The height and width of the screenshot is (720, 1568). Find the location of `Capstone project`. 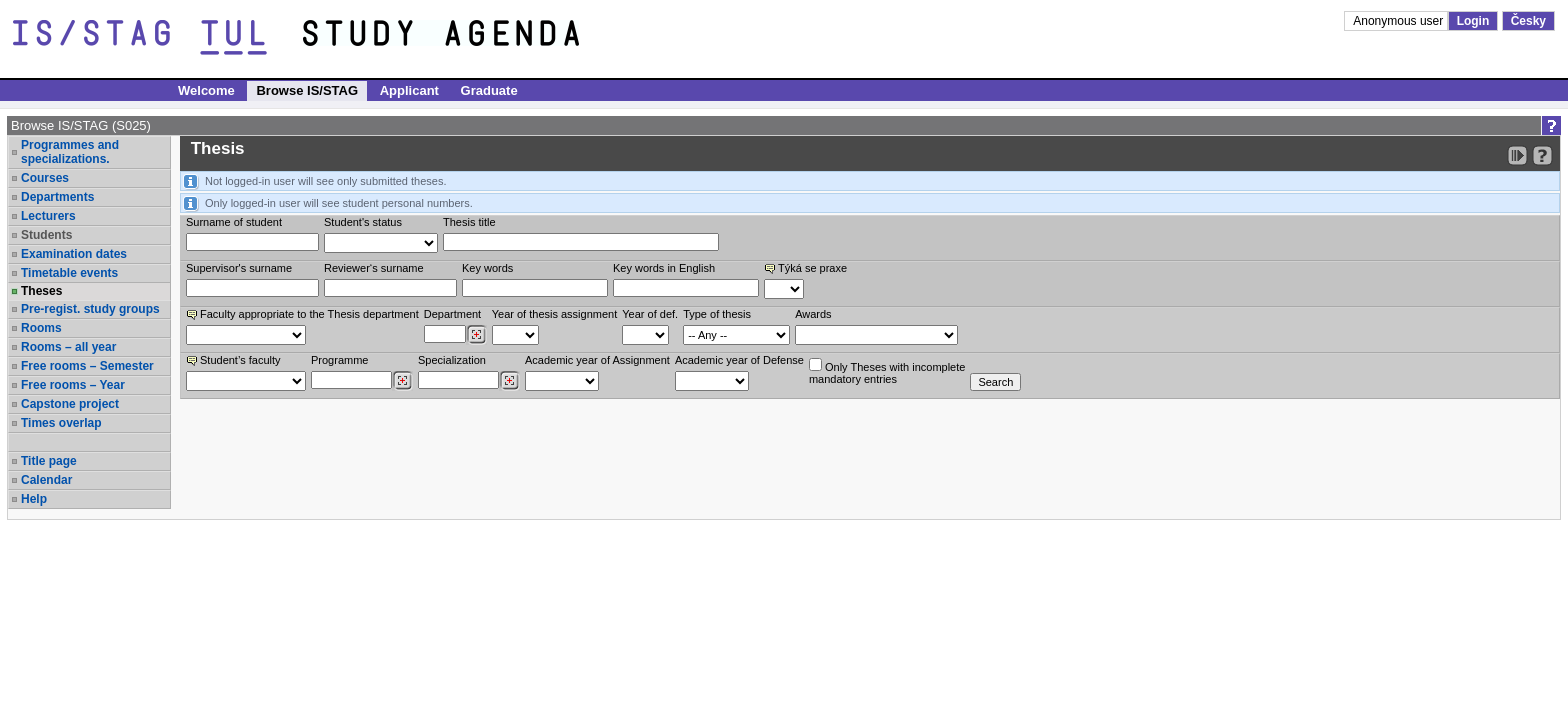

Capstone project is located at coordinates (70, 404).